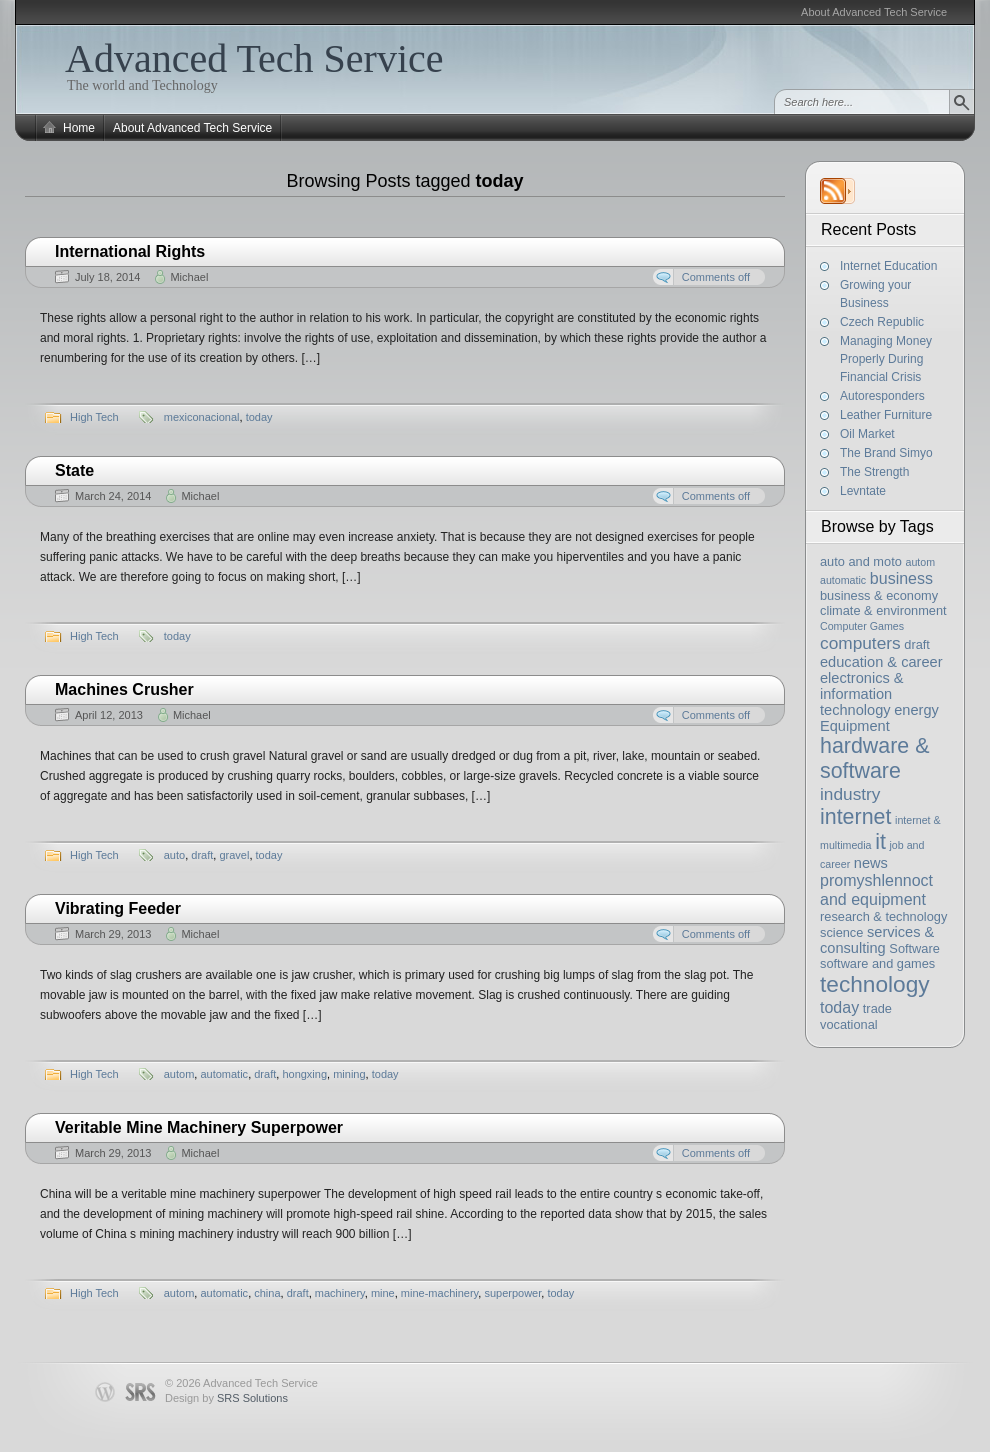 The width and height of the screenshot is (990, 1452). Describe the element at coordinates (874, 758) in the screenshot. I see `hardware & software [hardware & software (11 items)]` at that location.